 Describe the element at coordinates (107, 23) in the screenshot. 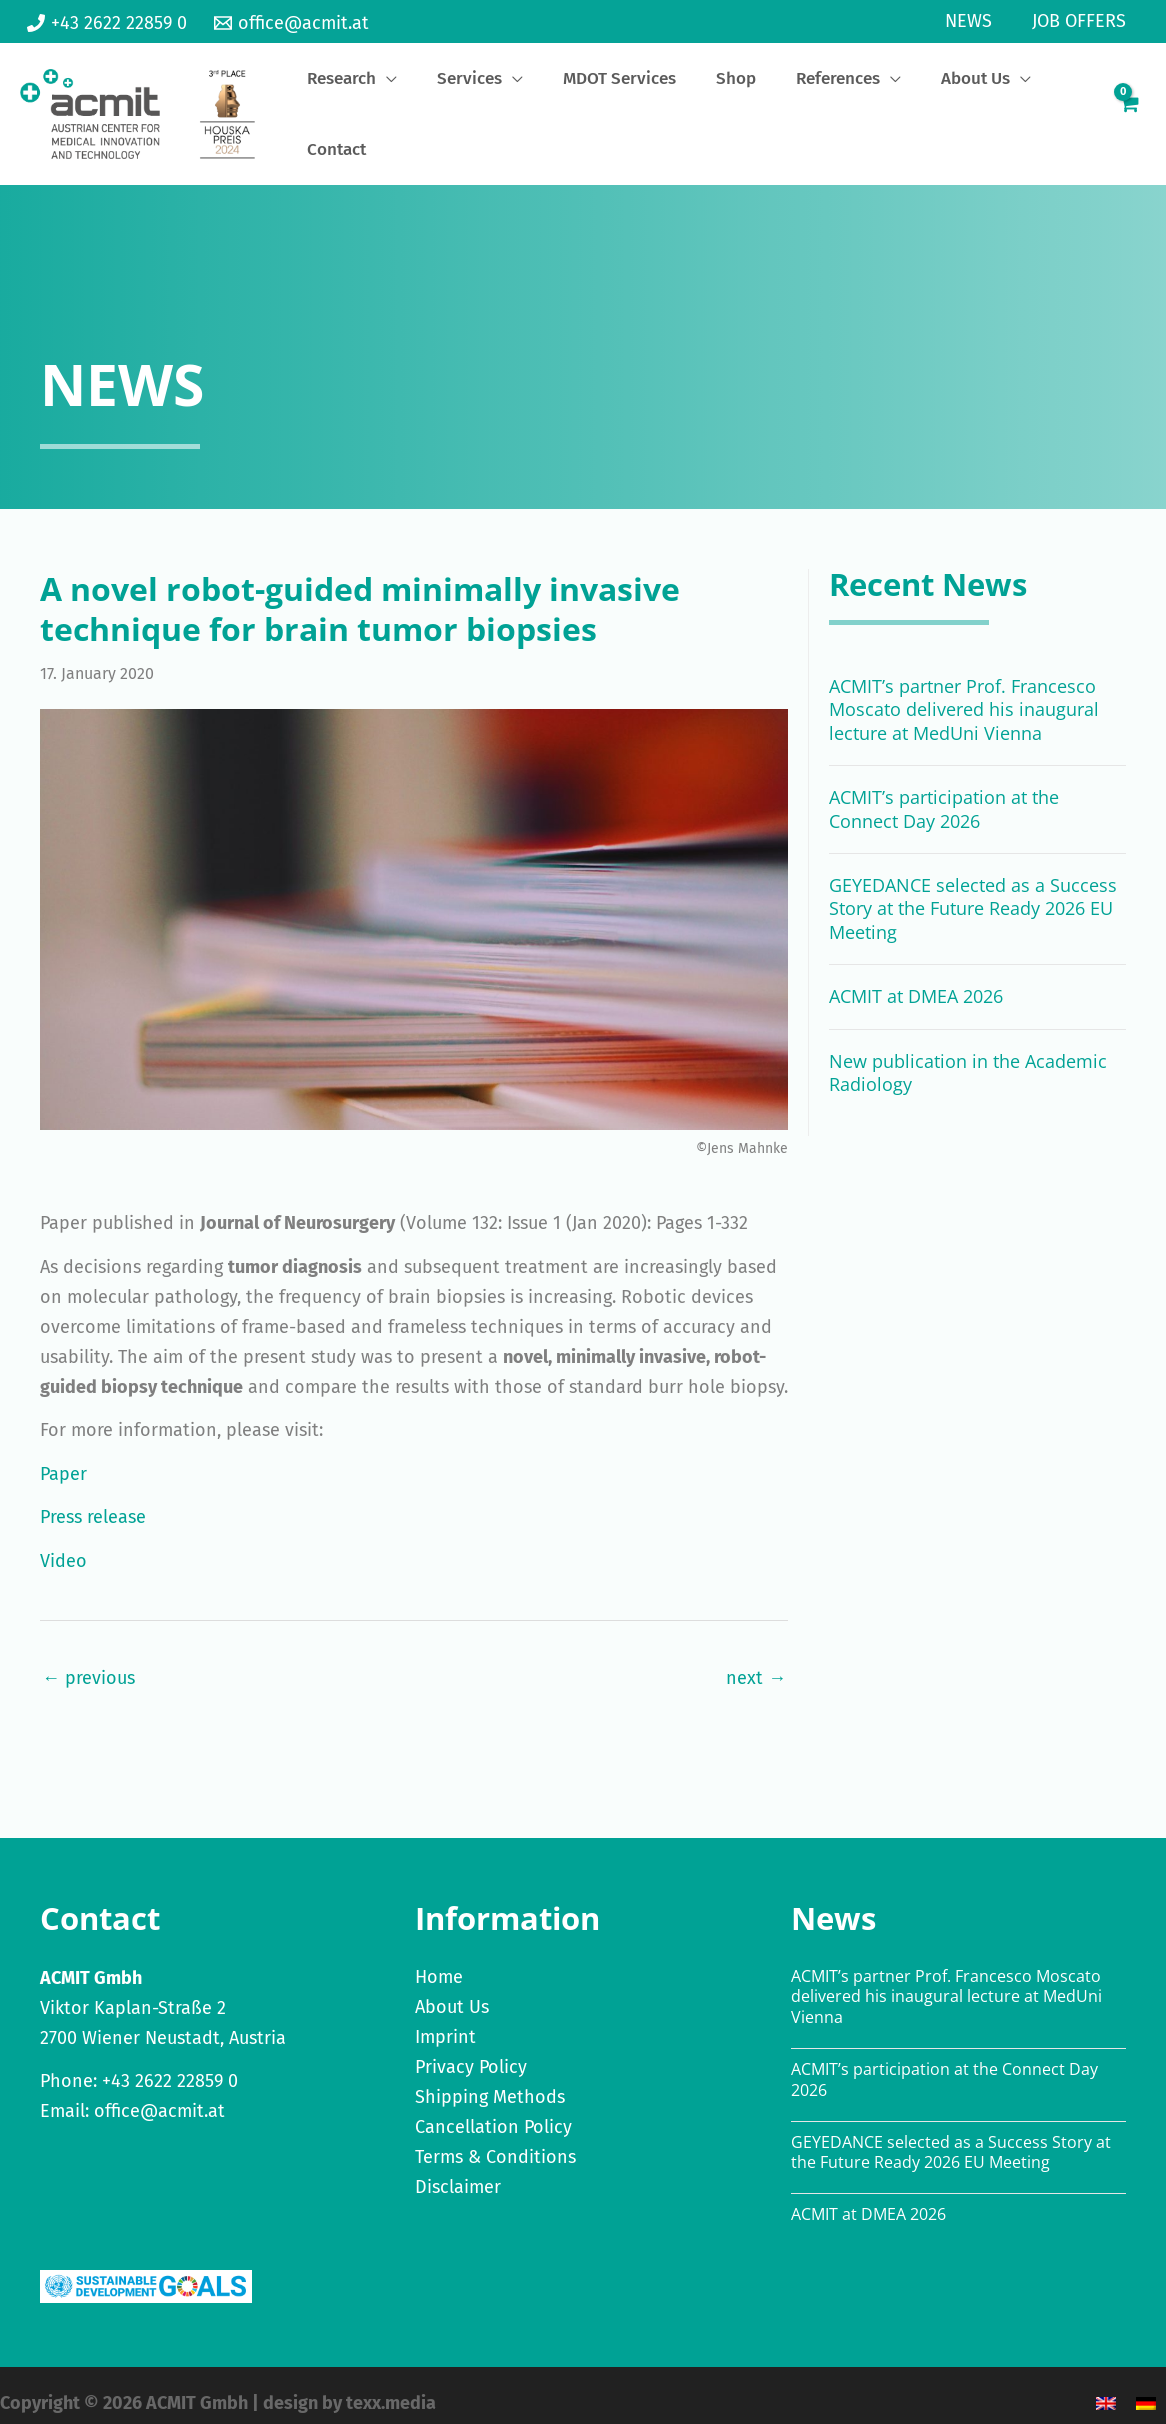

I see `[+43 2622 22859 0]` at that location.